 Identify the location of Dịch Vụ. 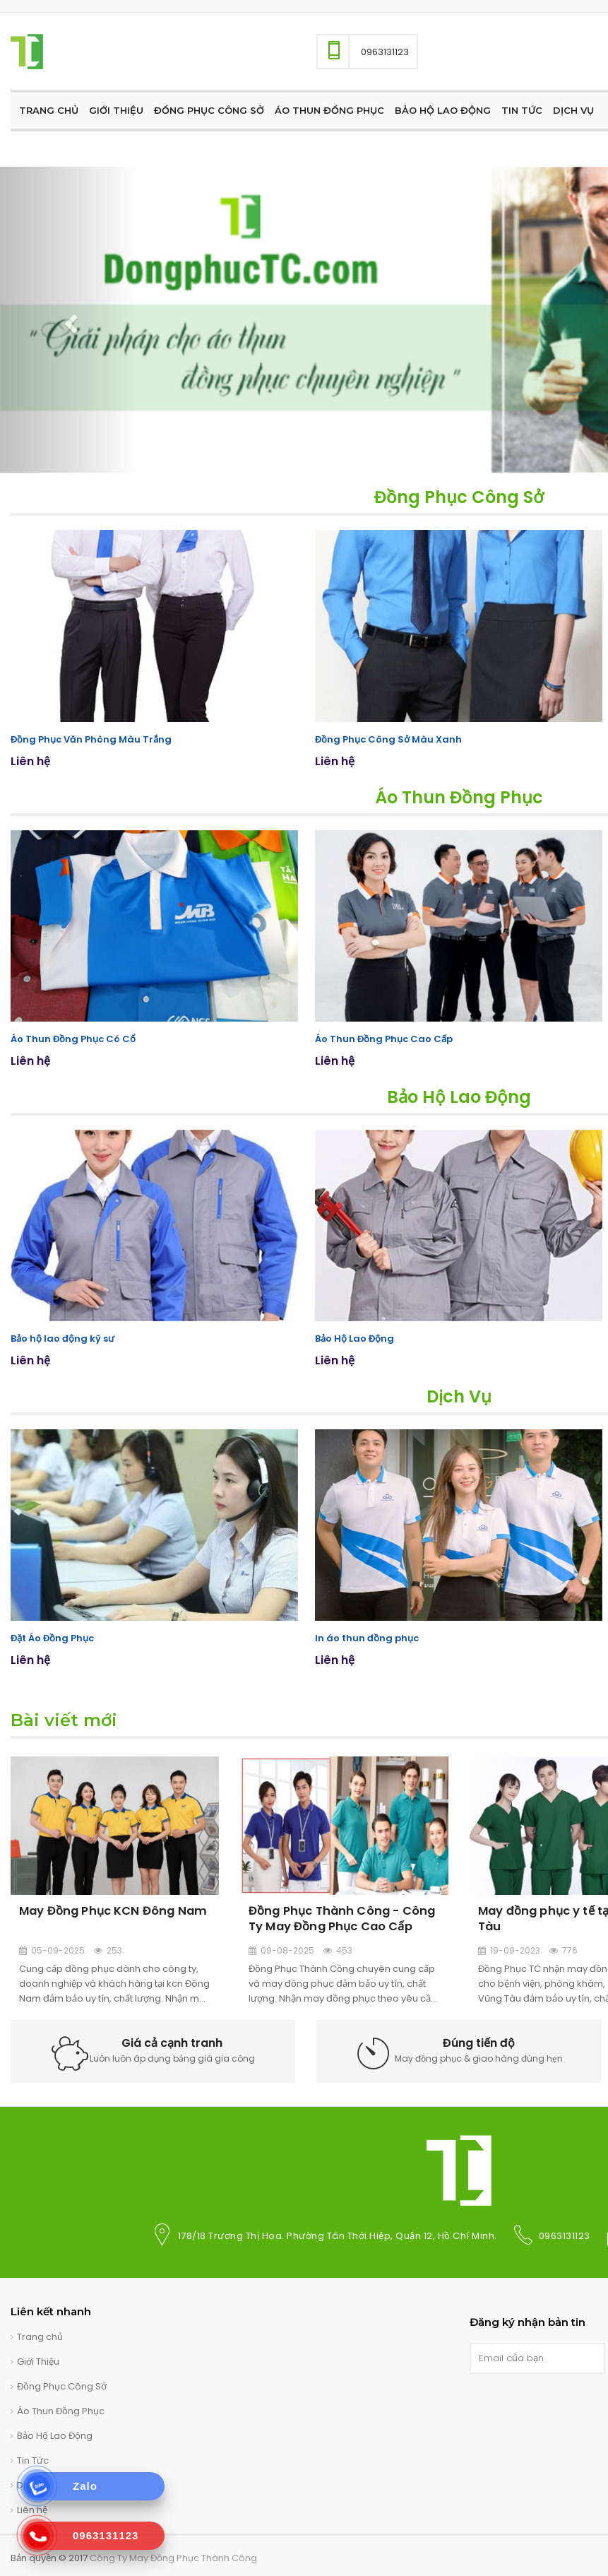
(459, 1395).